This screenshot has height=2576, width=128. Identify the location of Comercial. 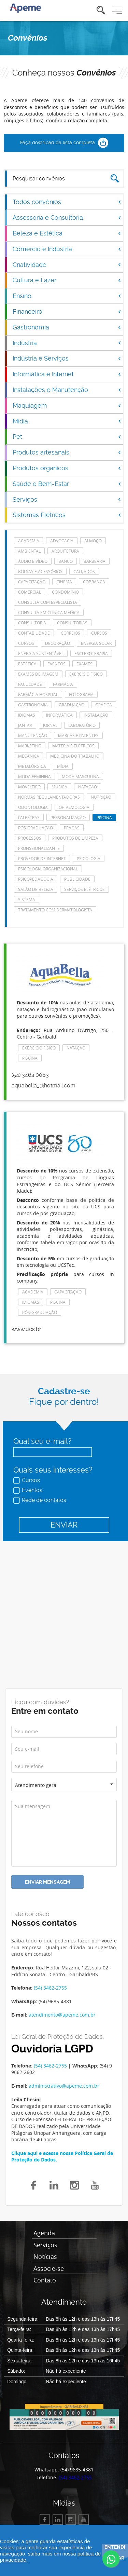
(29, 592).